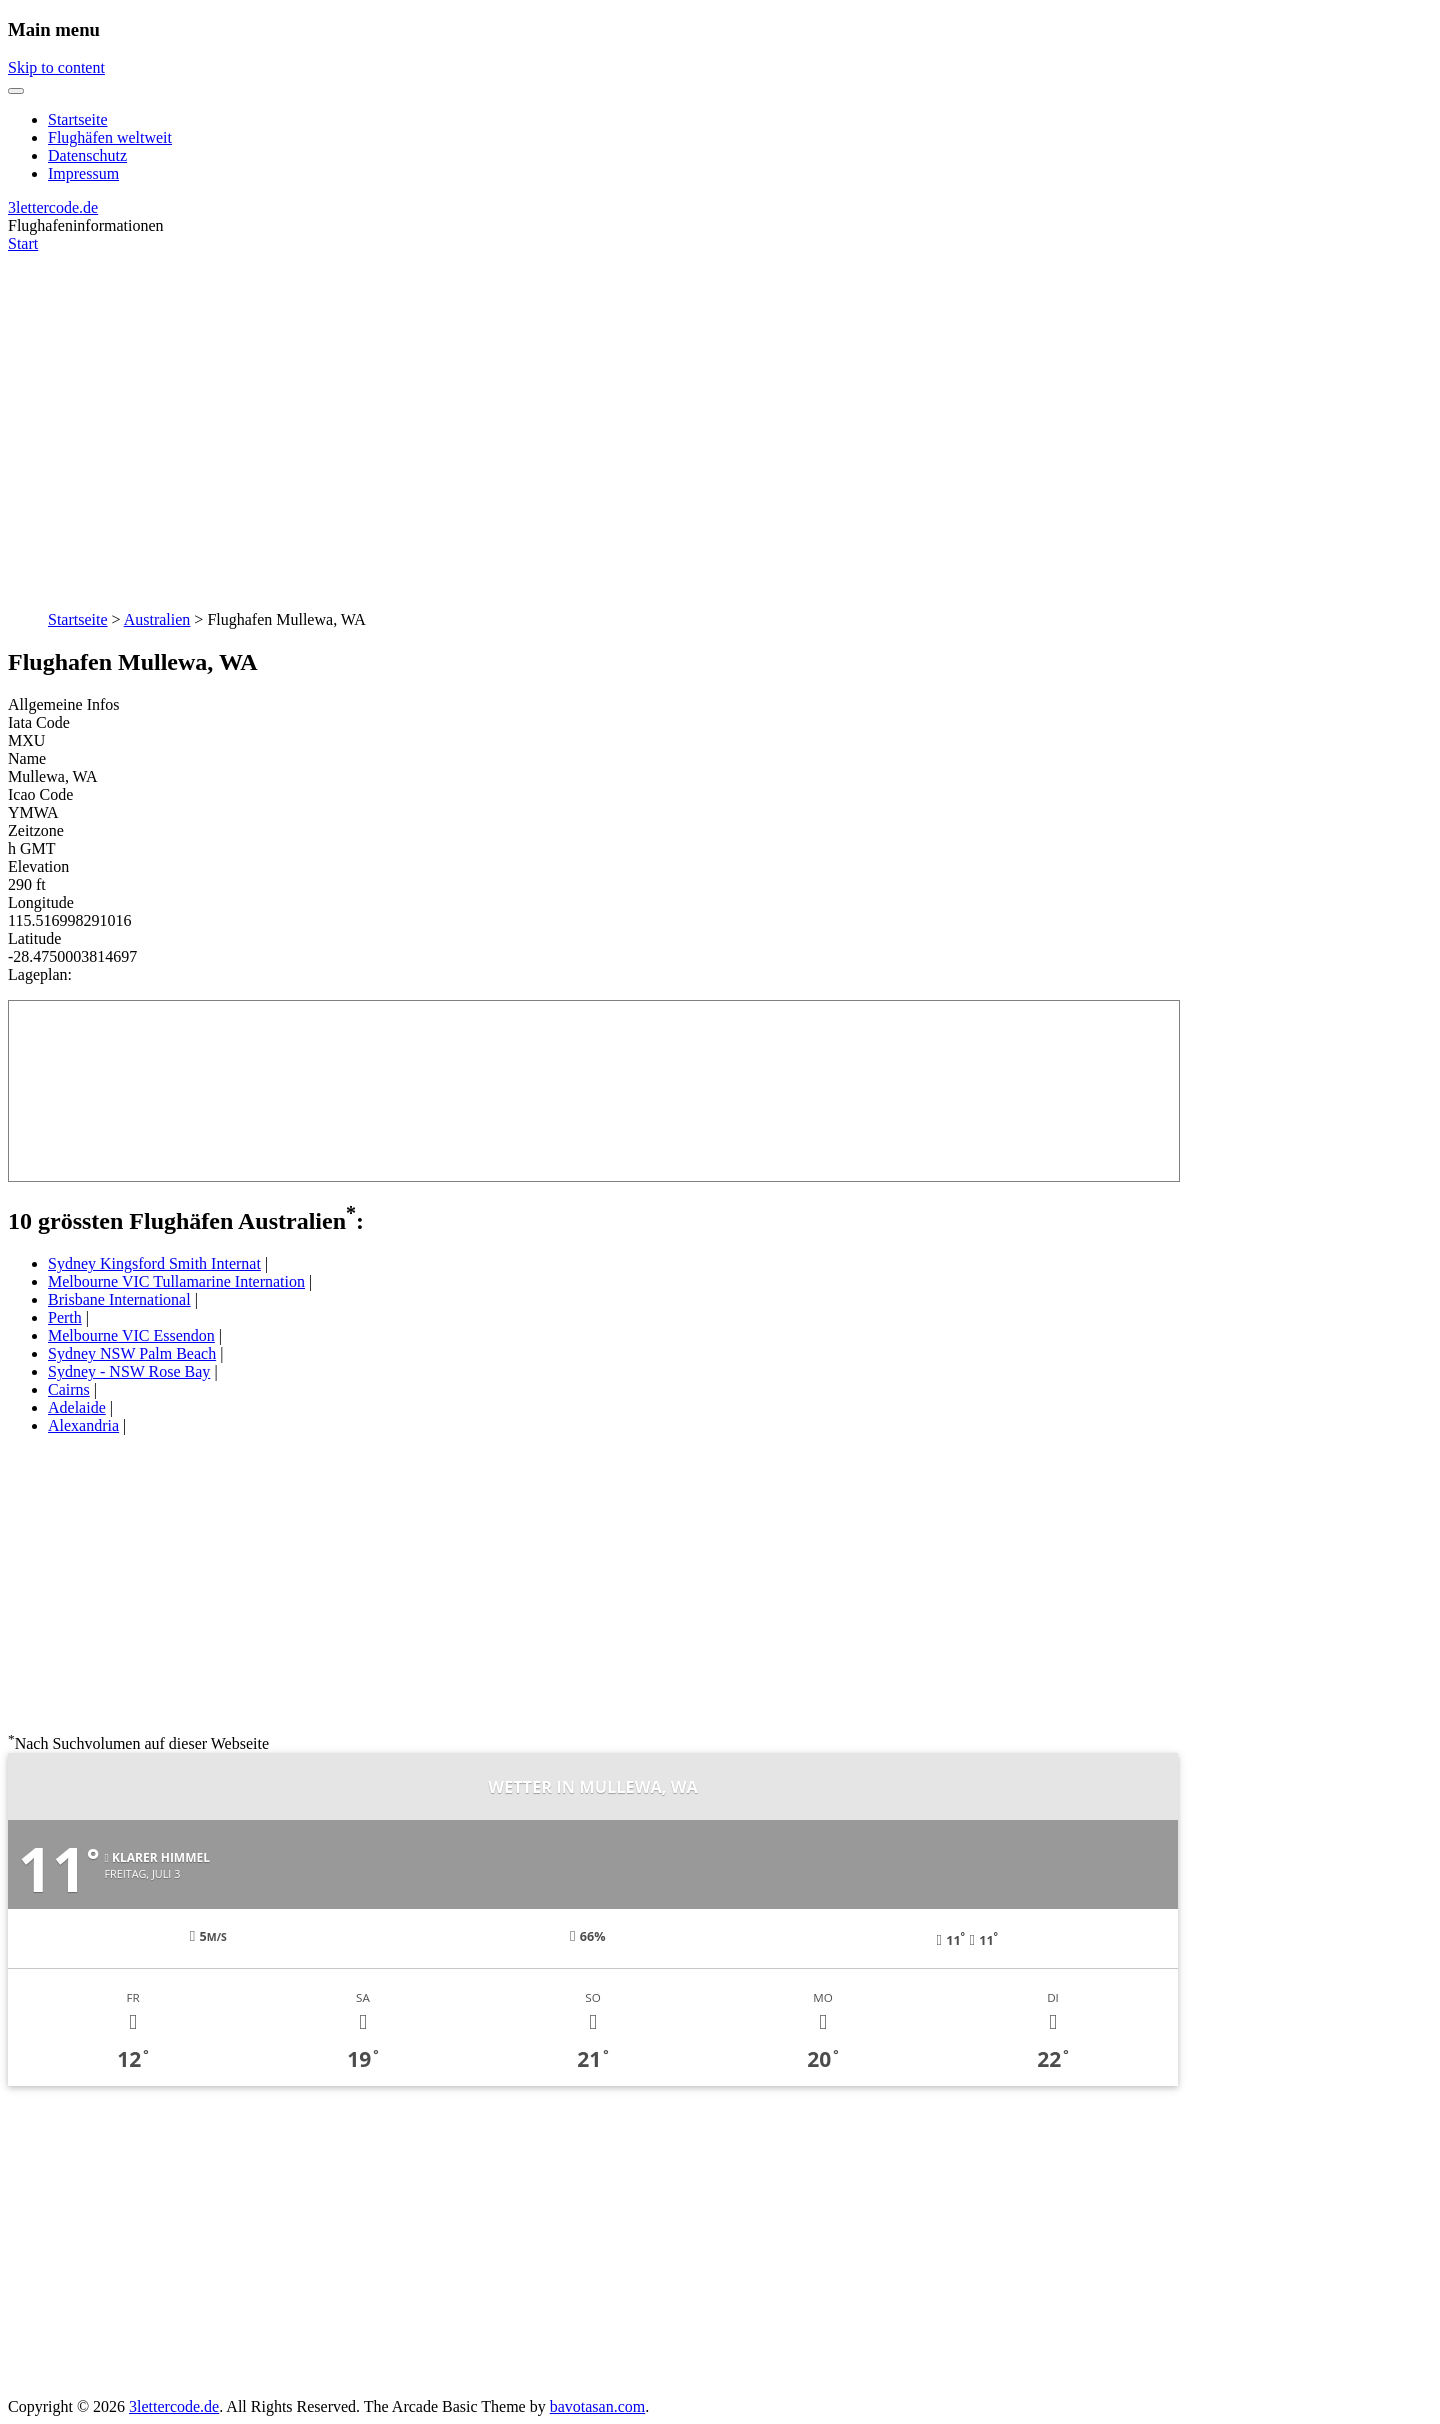 This screenshot has width=1440, height=2424. I want to click on Sydney Kingsford Smith Internat, so click(154, 1263).